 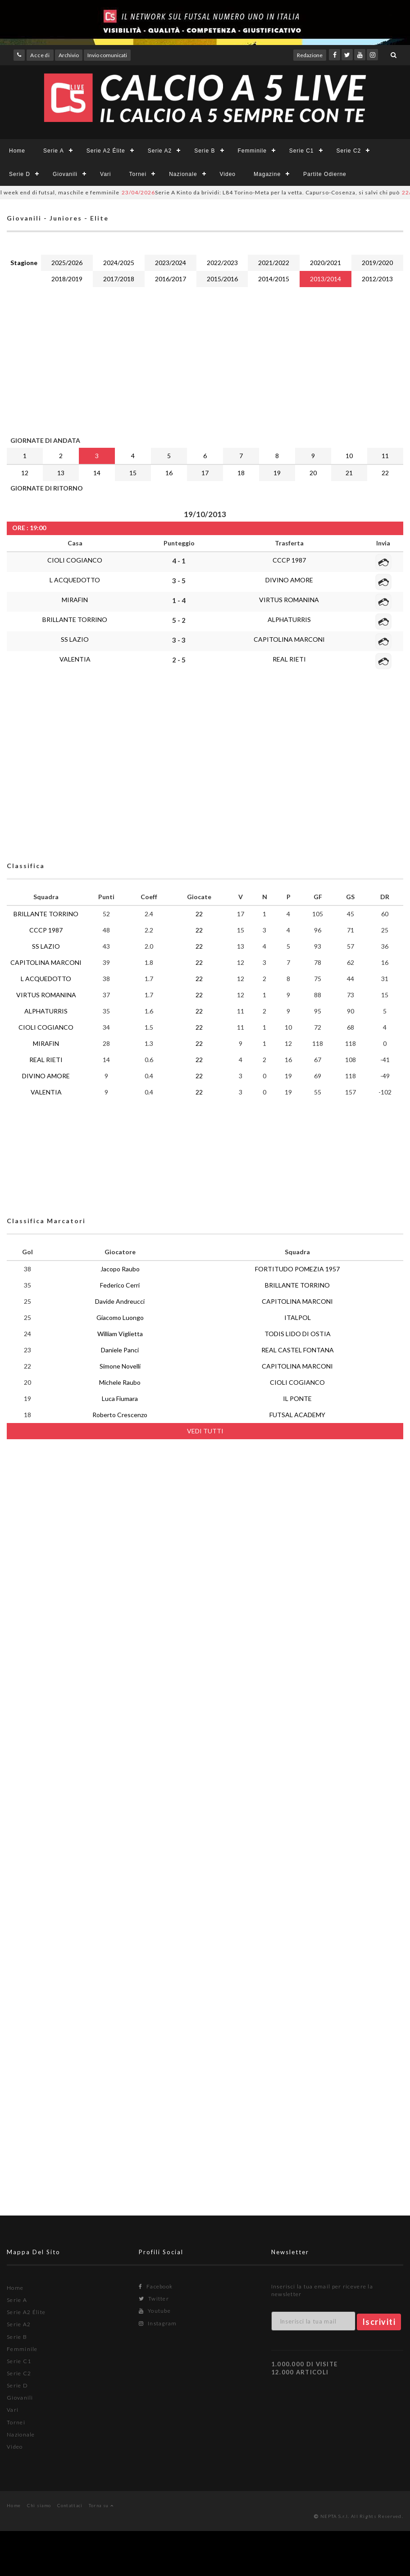 What do you see at coordinates (204, 151) in the screenshot?
I see `Serie B` at bounding box center [204, 151].